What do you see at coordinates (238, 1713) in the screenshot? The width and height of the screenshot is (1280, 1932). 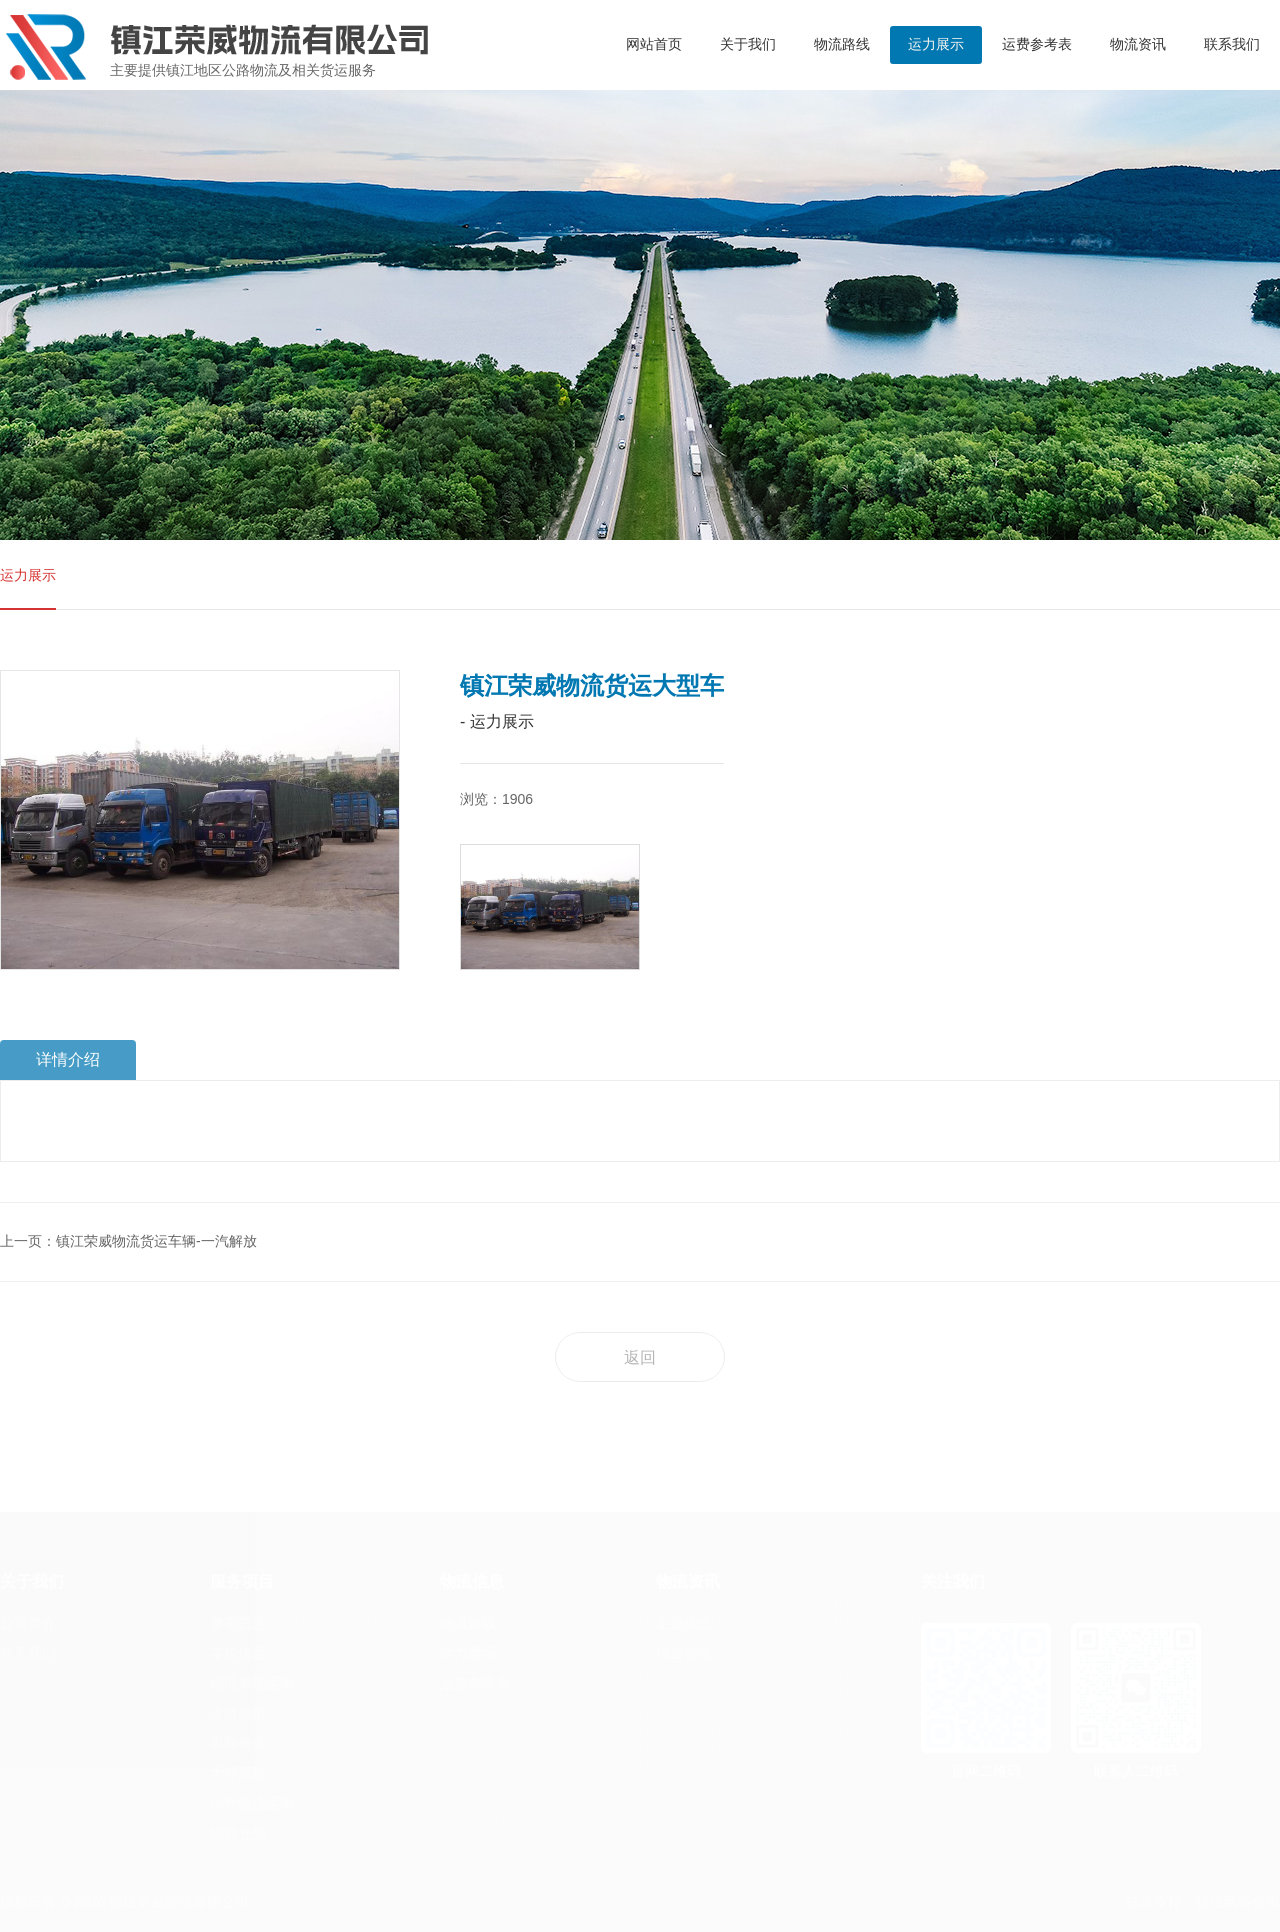 I see `冷链运输` at bounding box center [238, 1713].